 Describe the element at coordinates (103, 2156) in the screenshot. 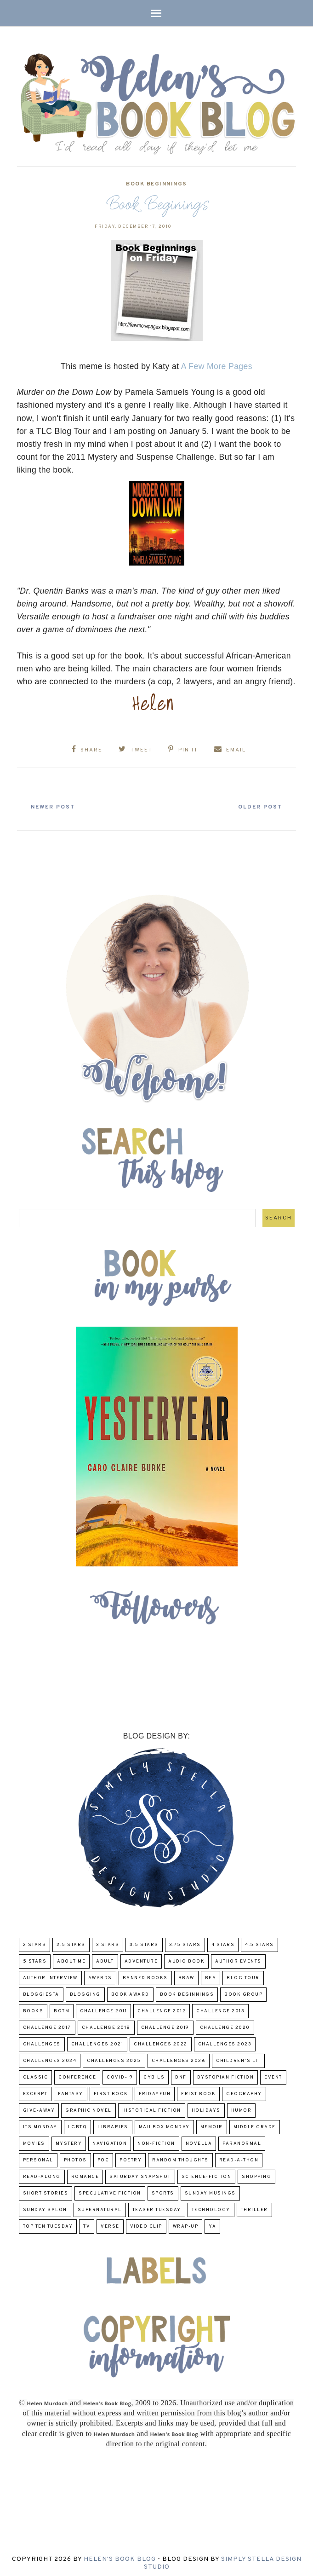

I see `POC` at that location.